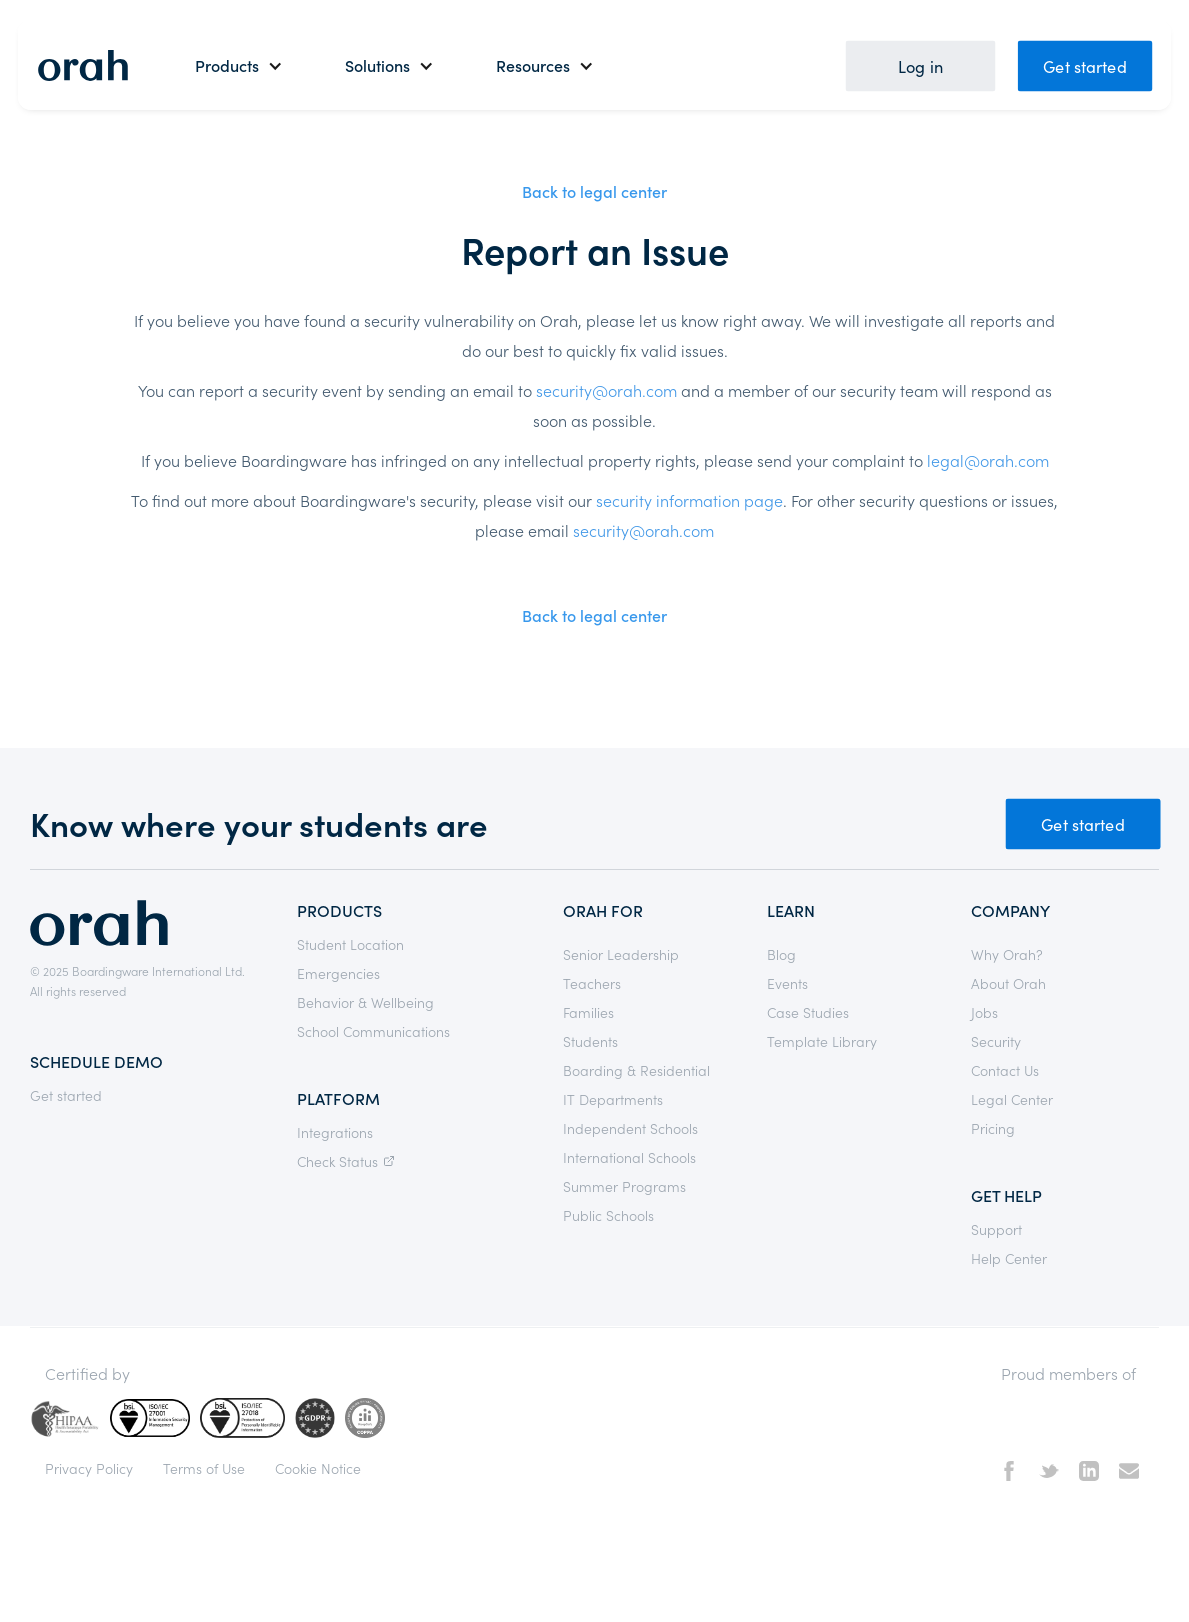 This screenshot has height=1622, width=1189. What do you see at coordinates (787, 983) in the screenshot?
I see `Events` at bounding box center [787, 983].